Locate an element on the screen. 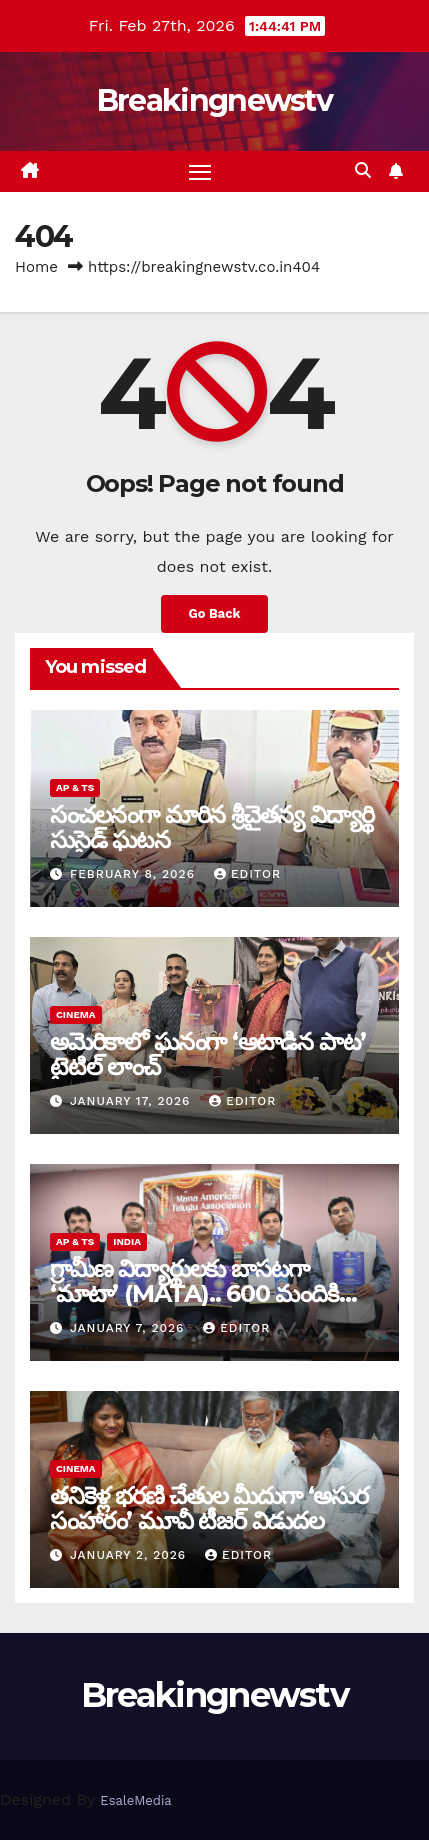 The height and width of the screenshot is (1840, 429). Cinema is located at coordinates (76, 1014).